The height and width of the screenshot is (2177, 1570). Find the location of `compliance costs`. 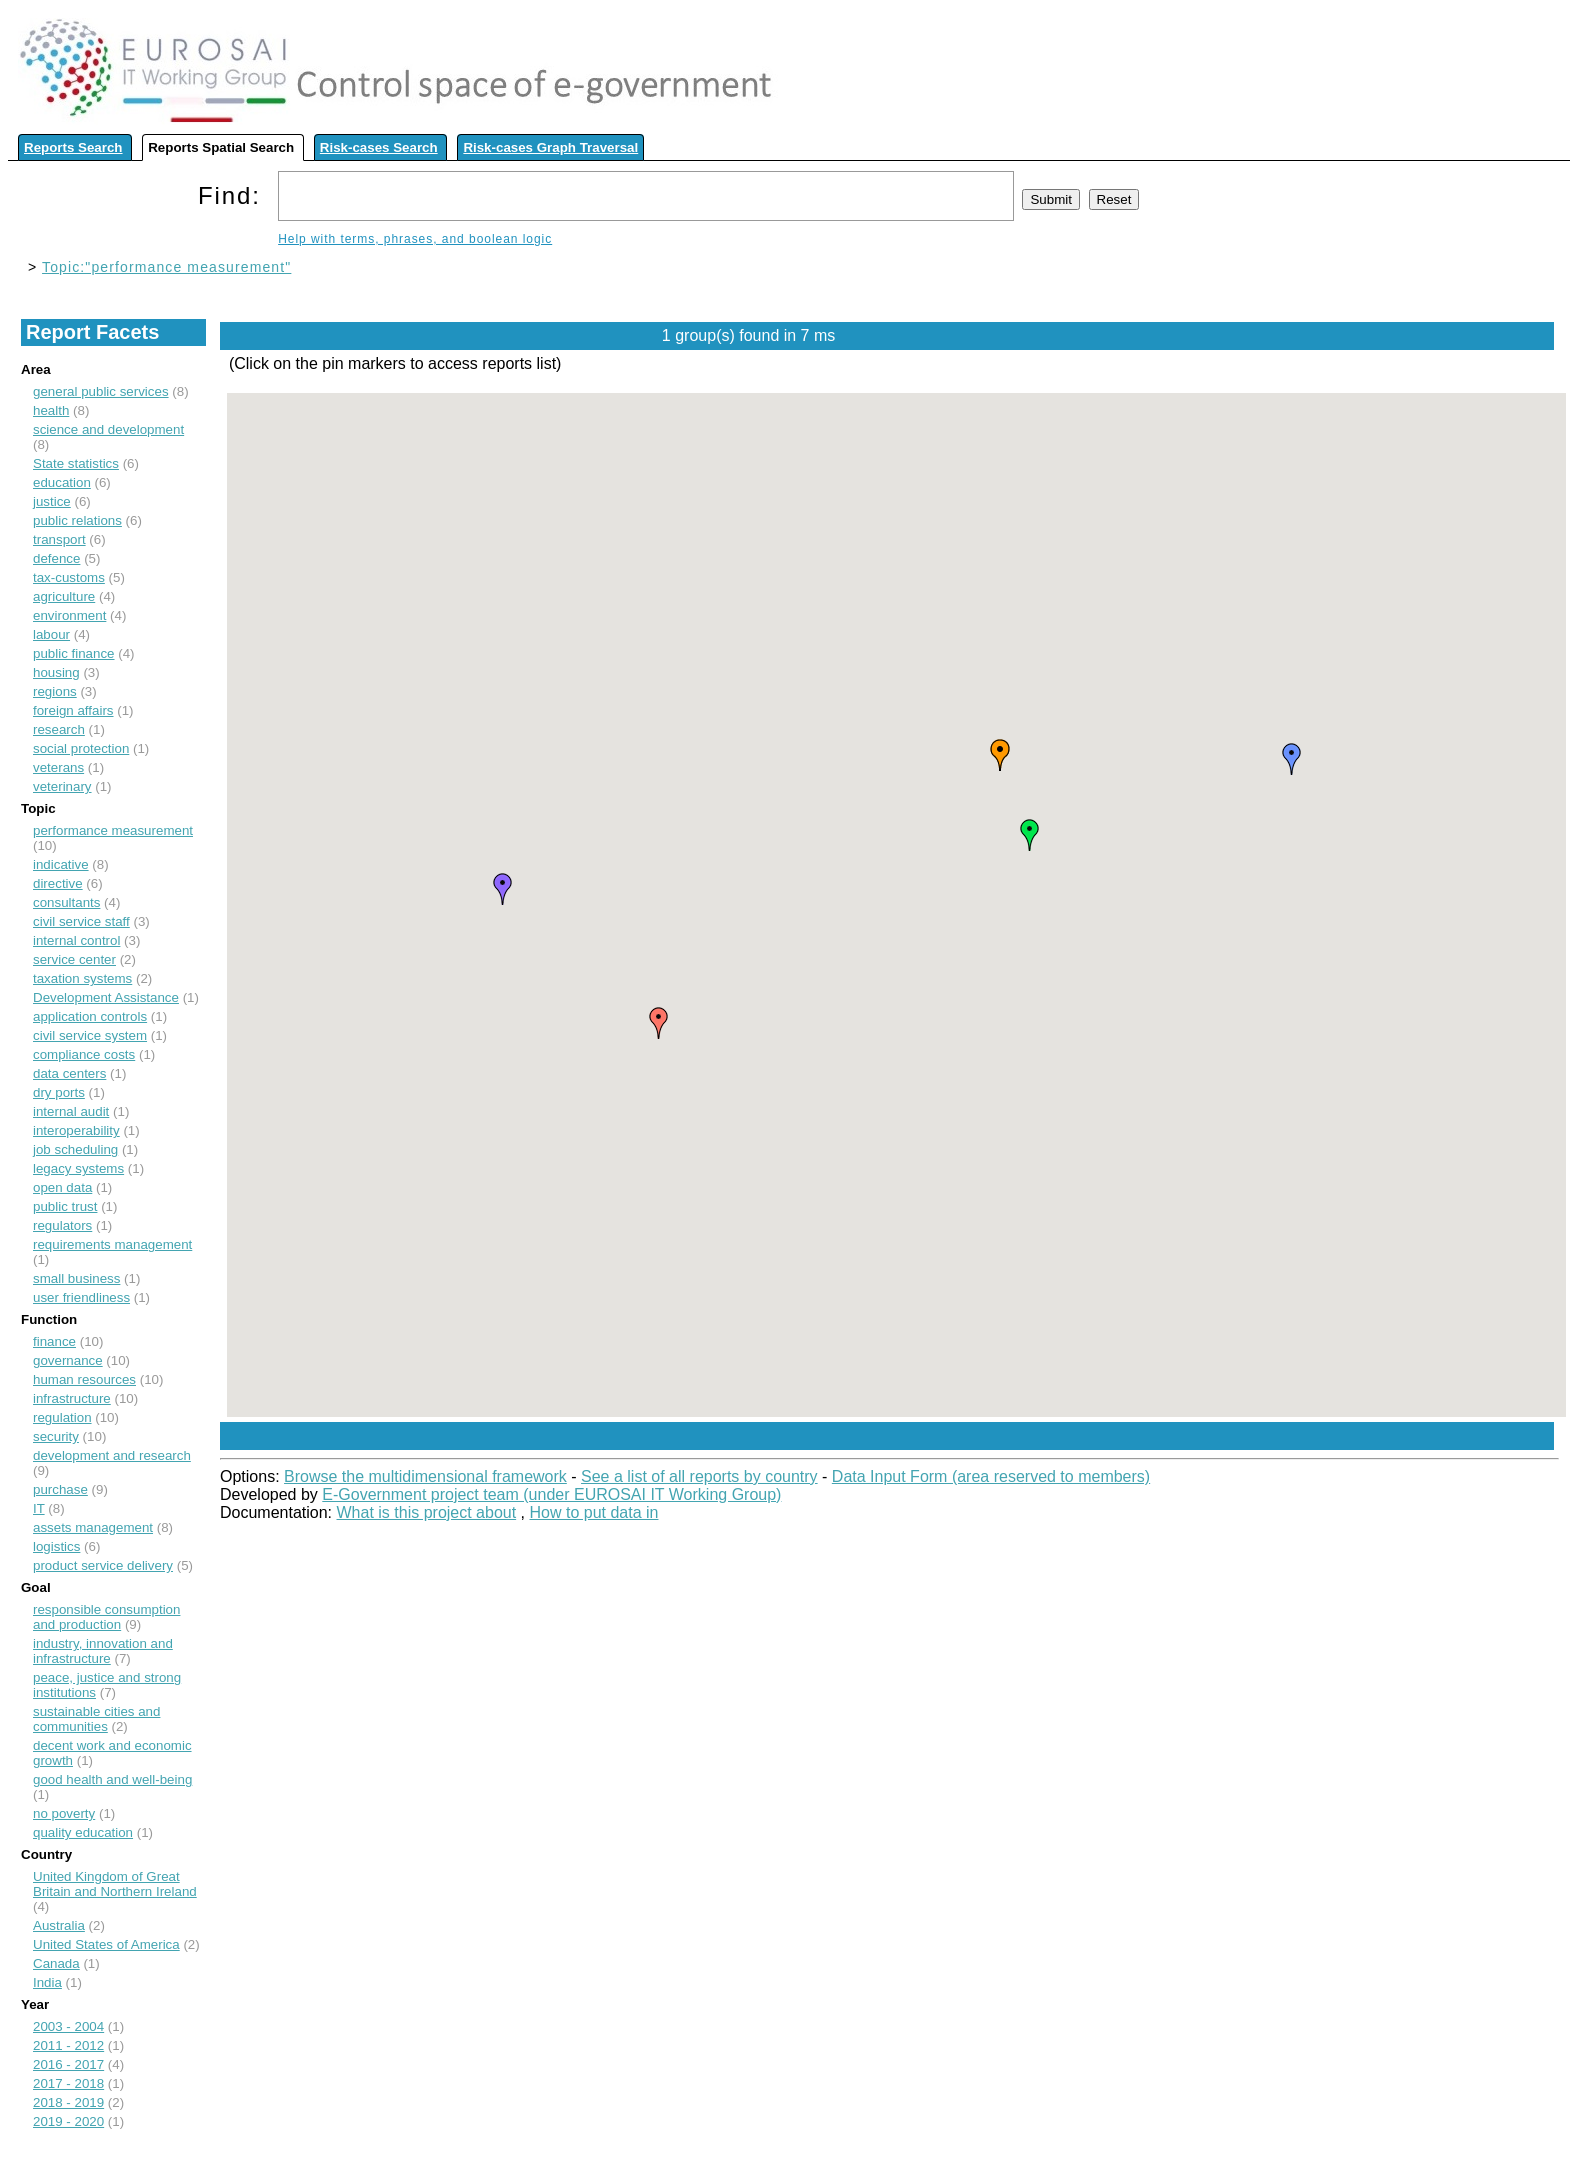

compliance costs is located at coordinates (84, 1054).